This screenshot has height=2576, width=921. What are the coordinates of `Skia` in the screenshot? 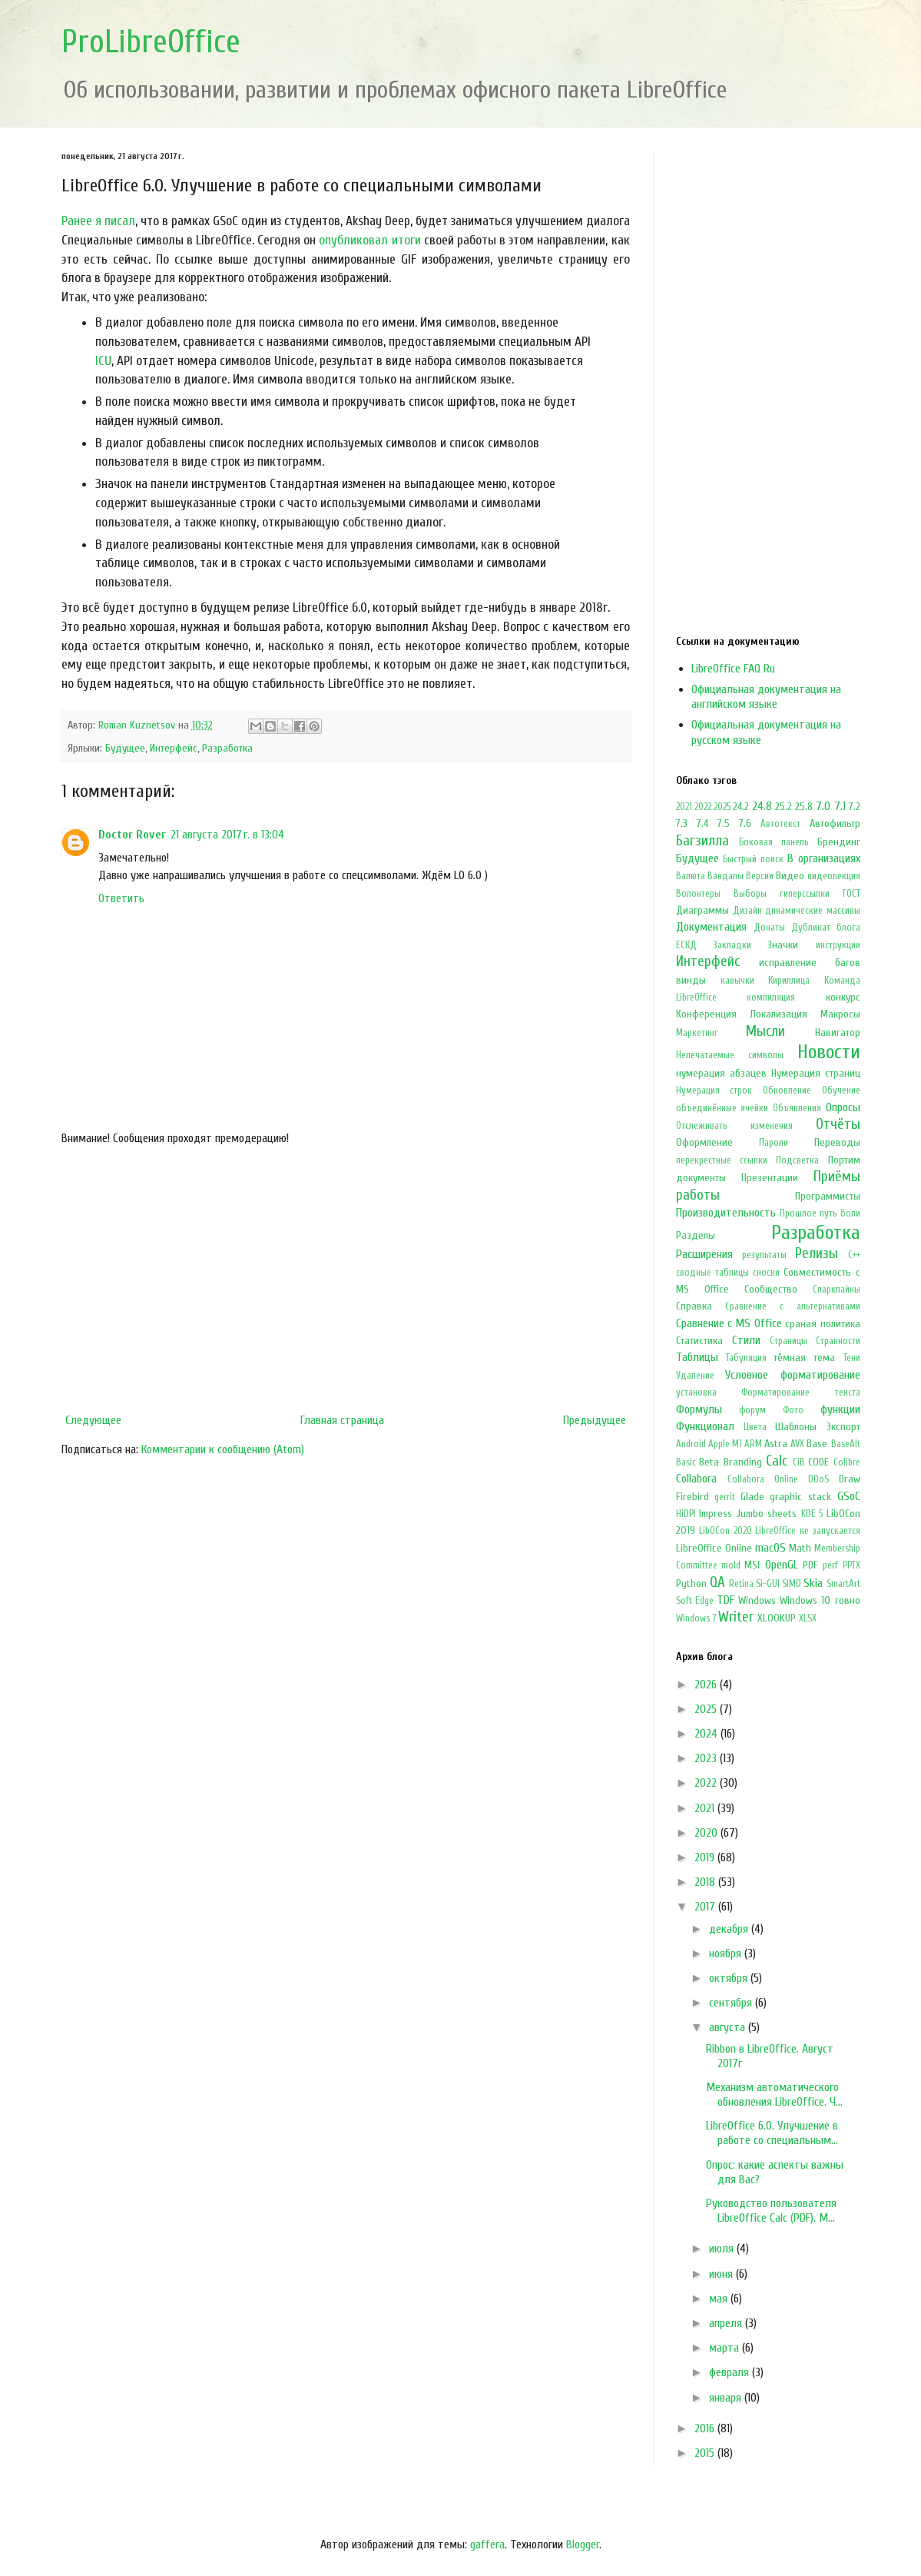 It's located at (813, 1583).